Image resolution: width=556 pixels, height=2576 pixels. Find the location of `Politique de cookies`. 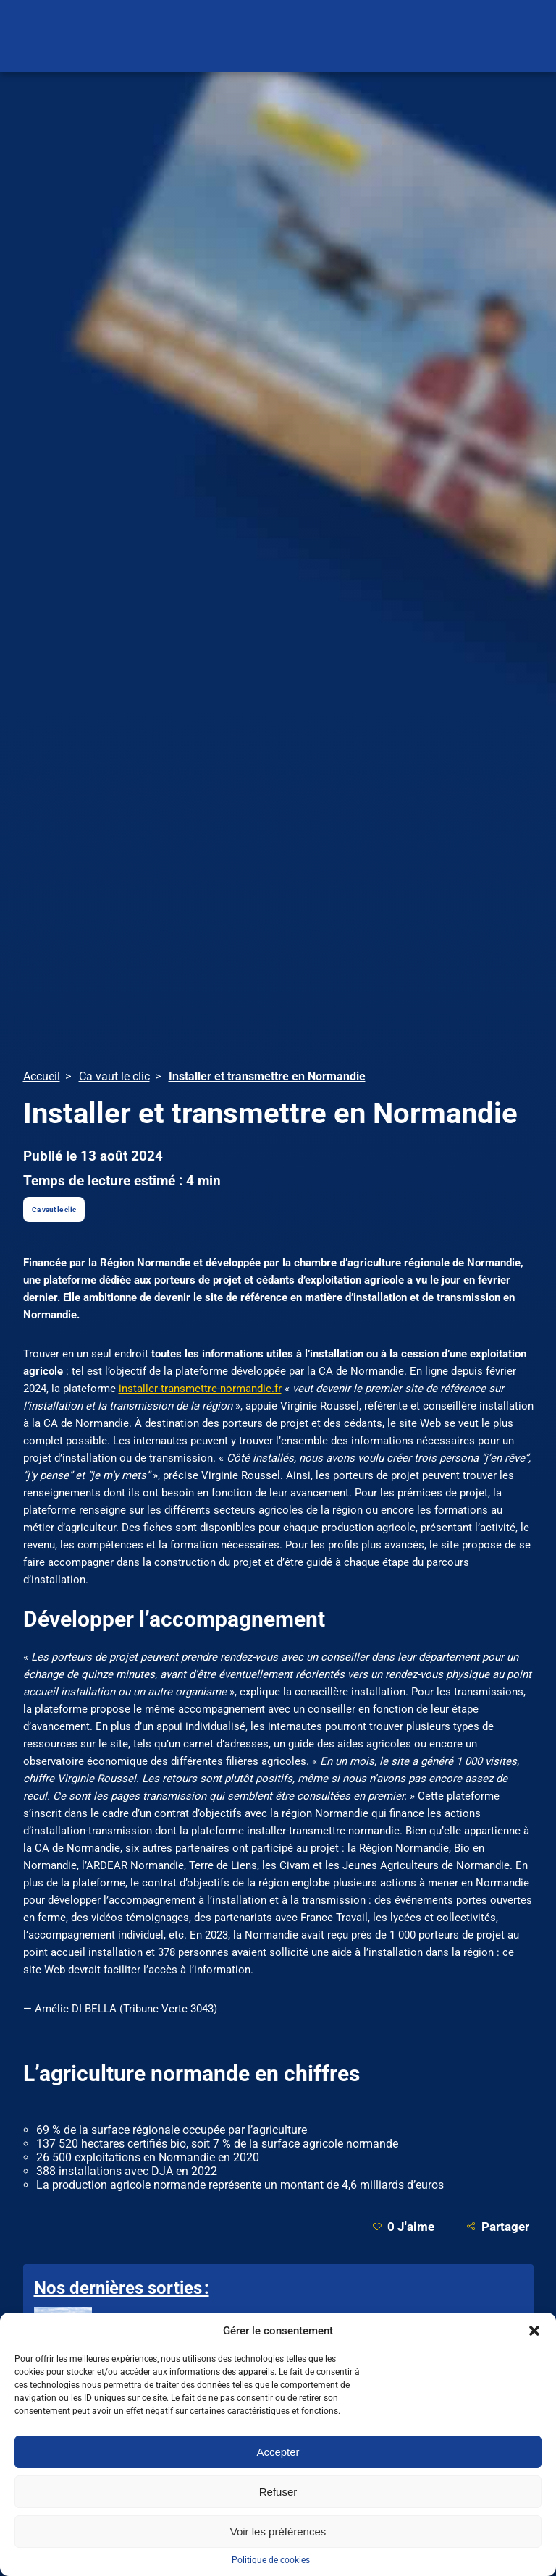

Politique de cookies is located at coordinates (271, 2560).